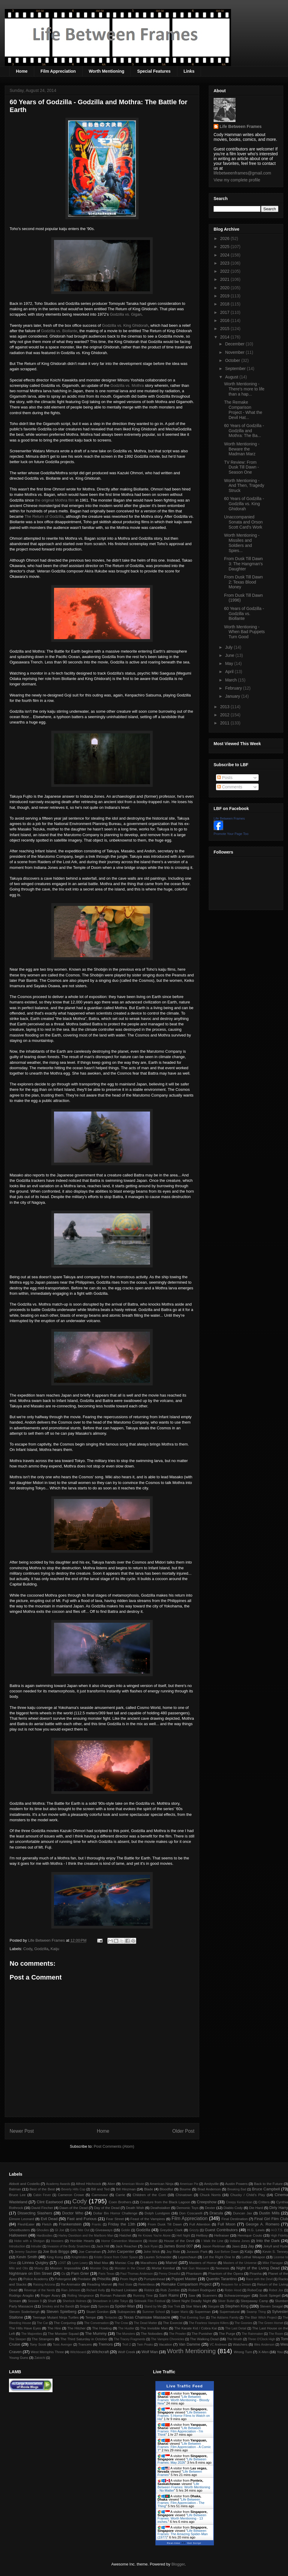 This screenshot has width=288, height=2576. What do you see at coordinates (225, 328) in the screenshot?
I see `2015` at bounding box center [225, 328].